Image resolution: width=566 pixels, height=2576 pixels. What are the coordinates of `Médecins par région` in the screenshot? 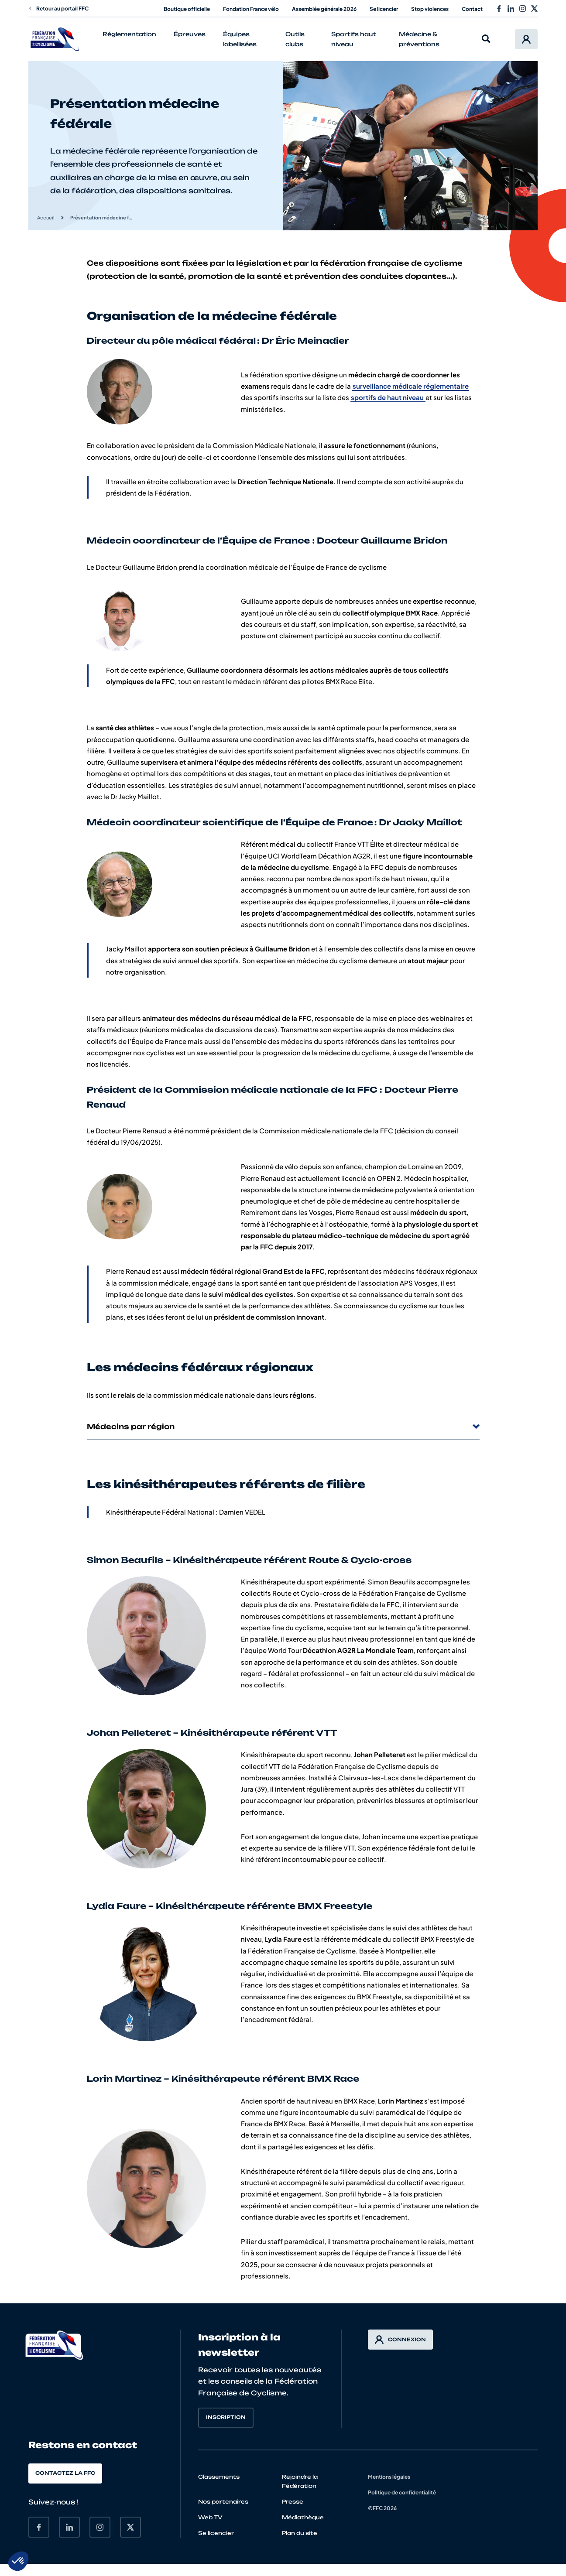 It's located at (283, 1426).